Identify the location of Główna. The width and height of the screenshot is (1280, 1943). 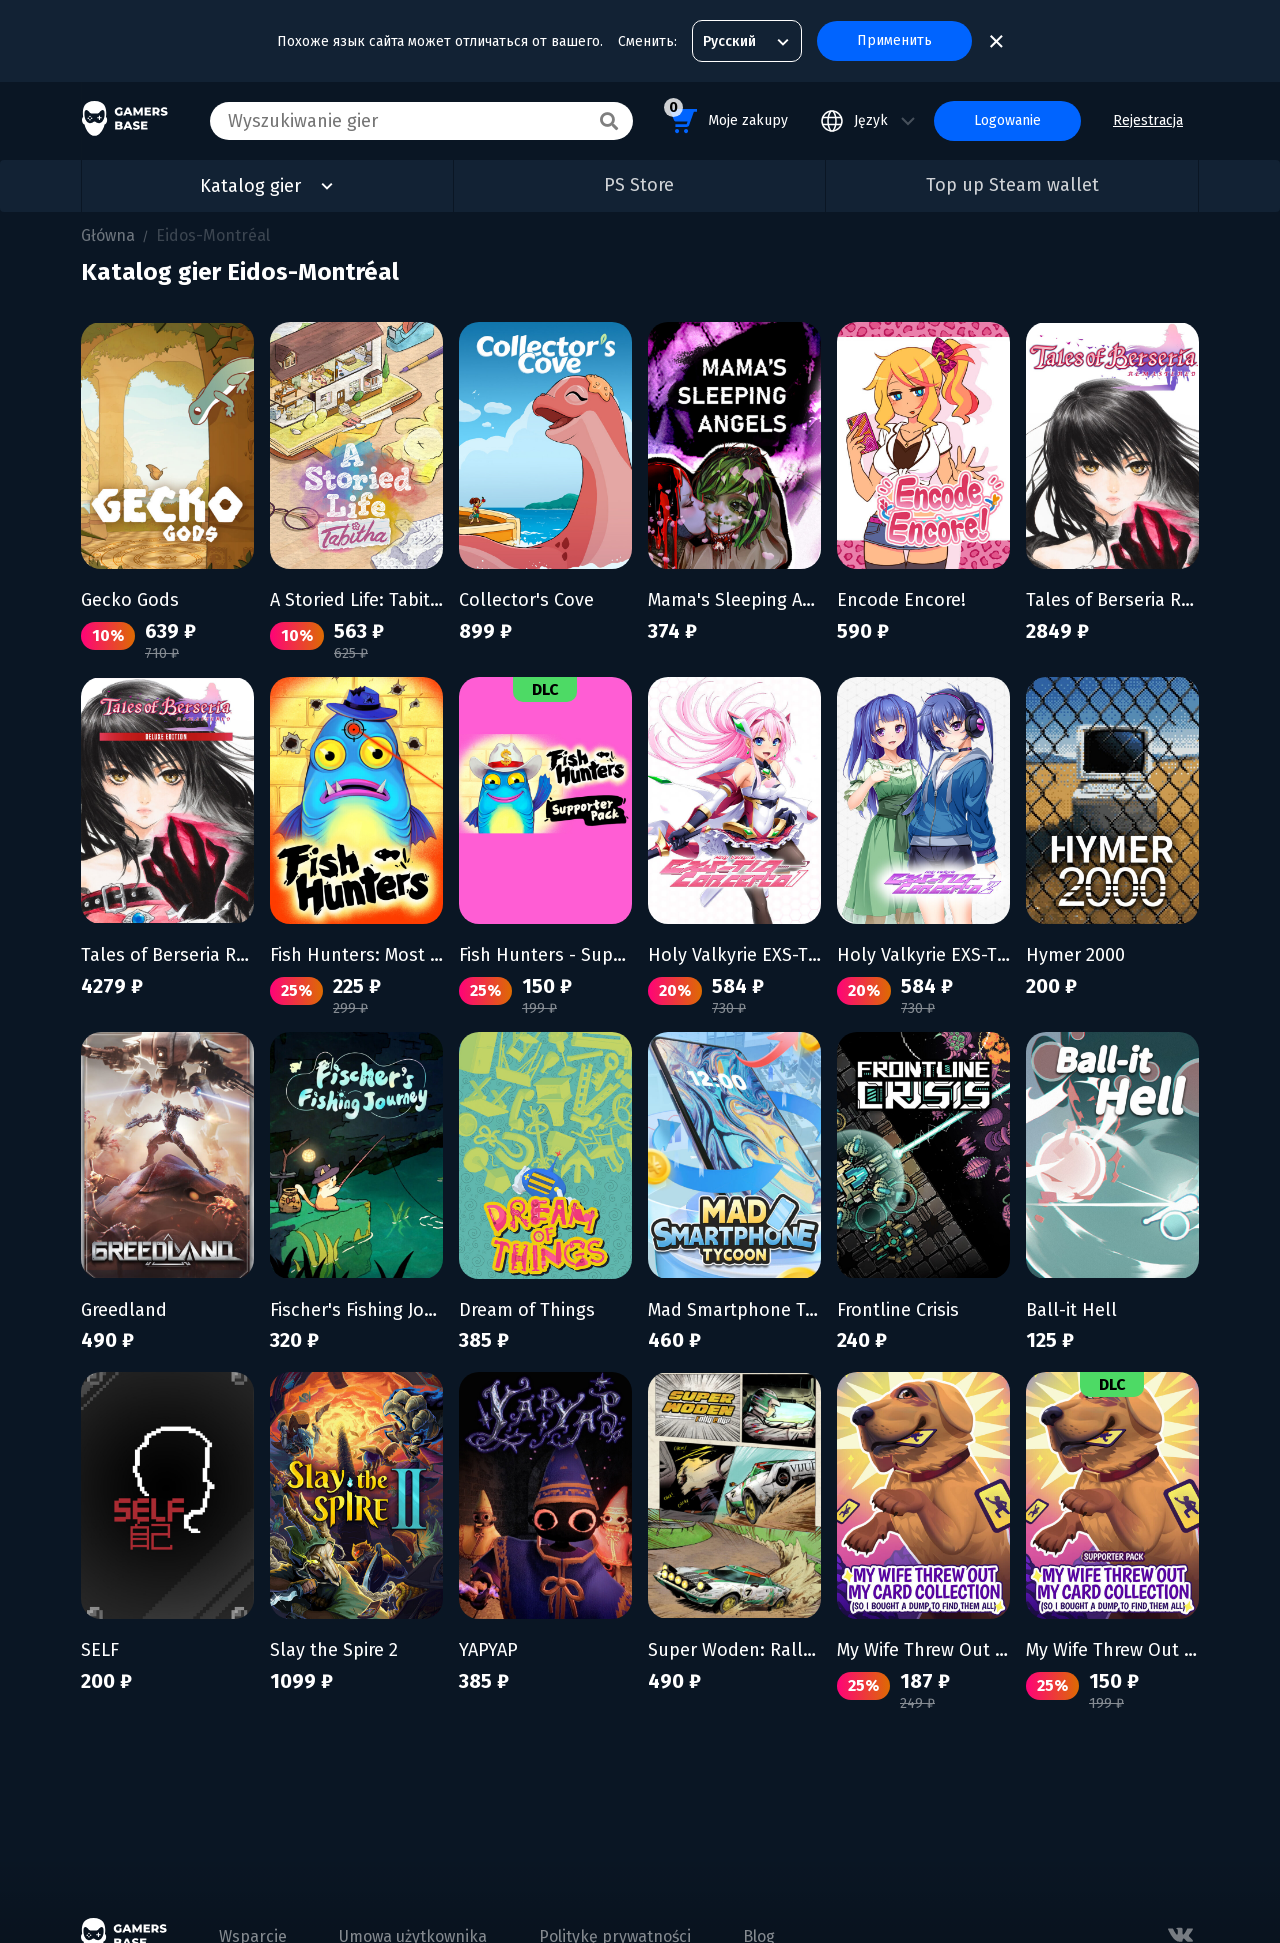
(108, 235).